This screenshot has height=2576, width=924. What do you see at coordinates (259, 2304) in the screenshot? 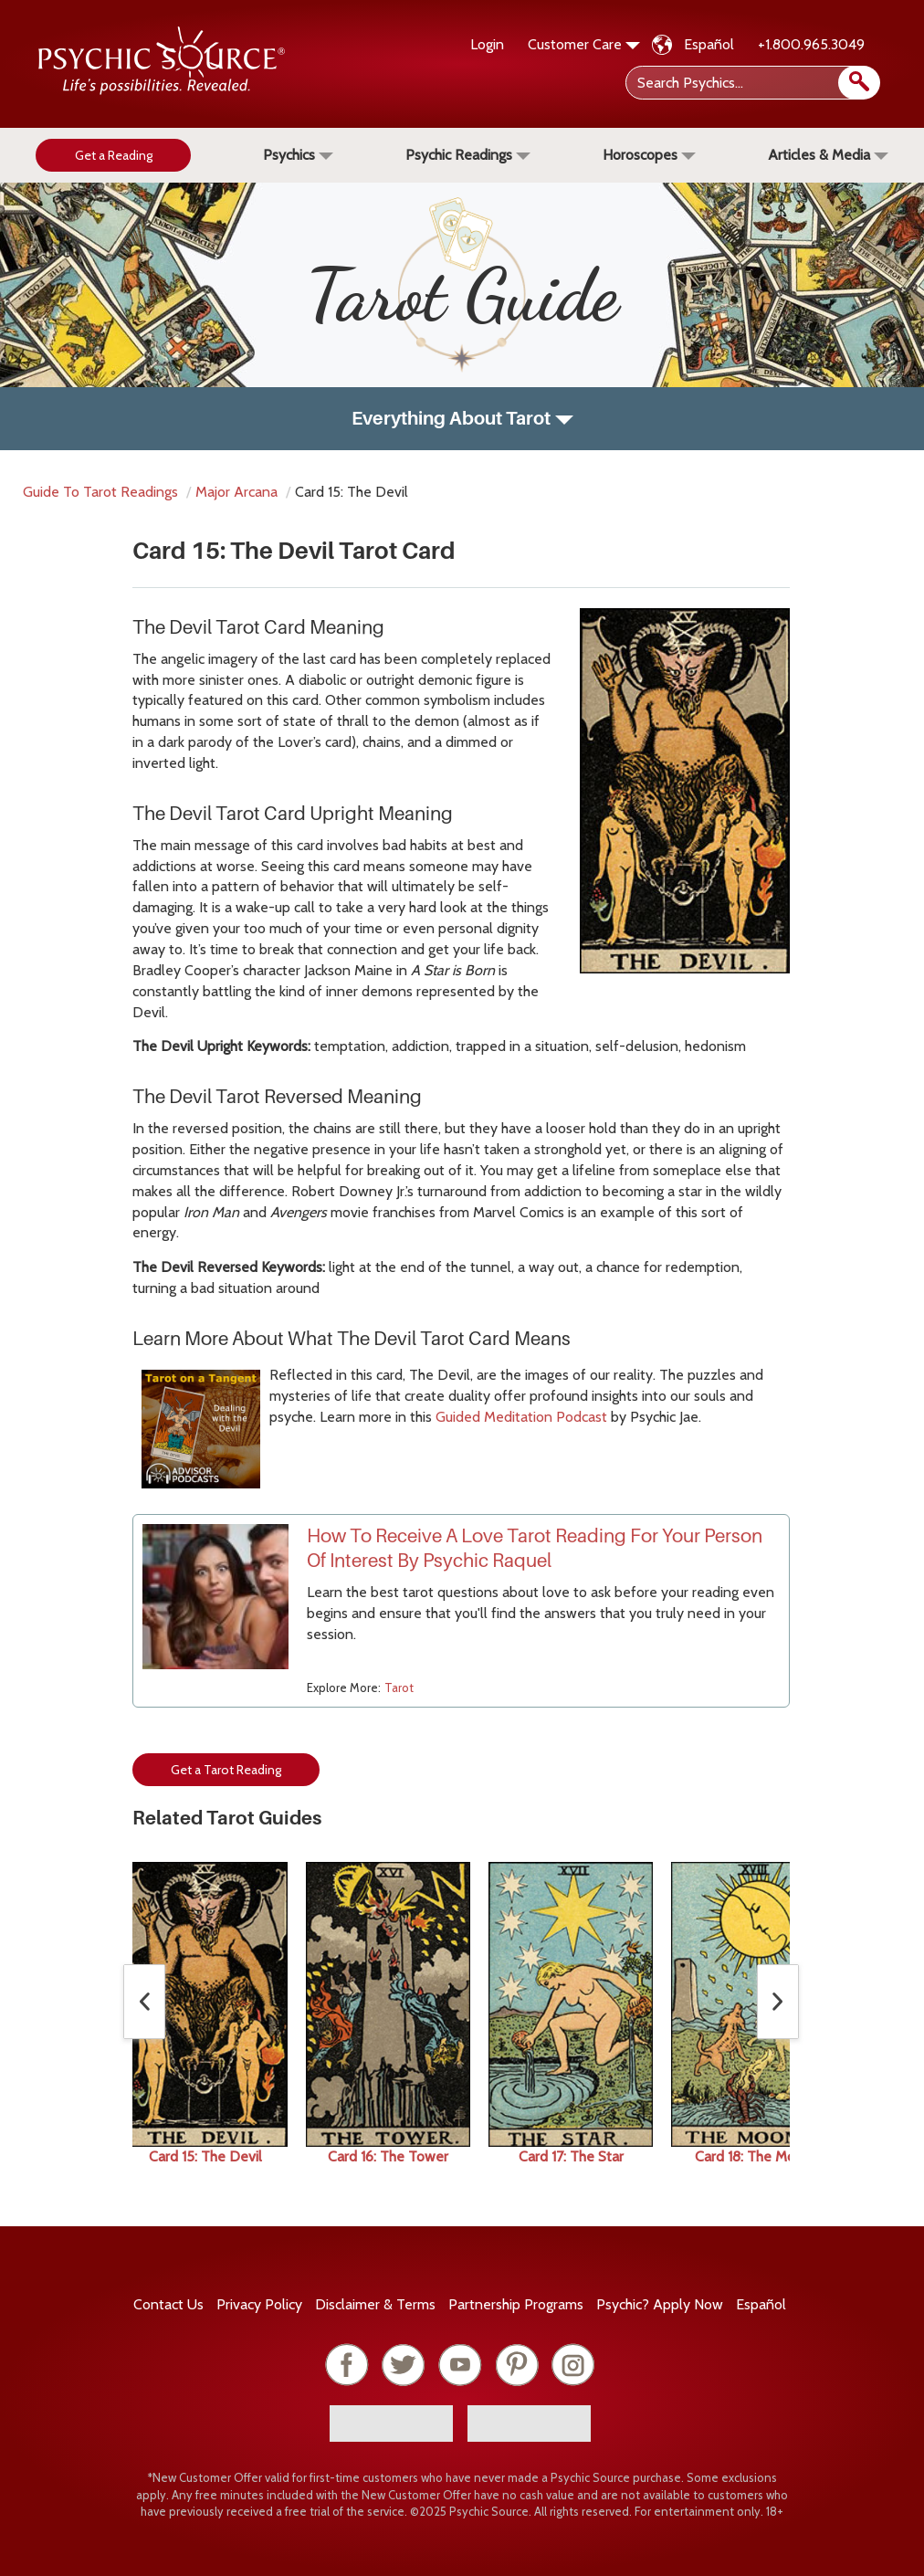
I see `Privacy` at bounding box center [259, 2304].